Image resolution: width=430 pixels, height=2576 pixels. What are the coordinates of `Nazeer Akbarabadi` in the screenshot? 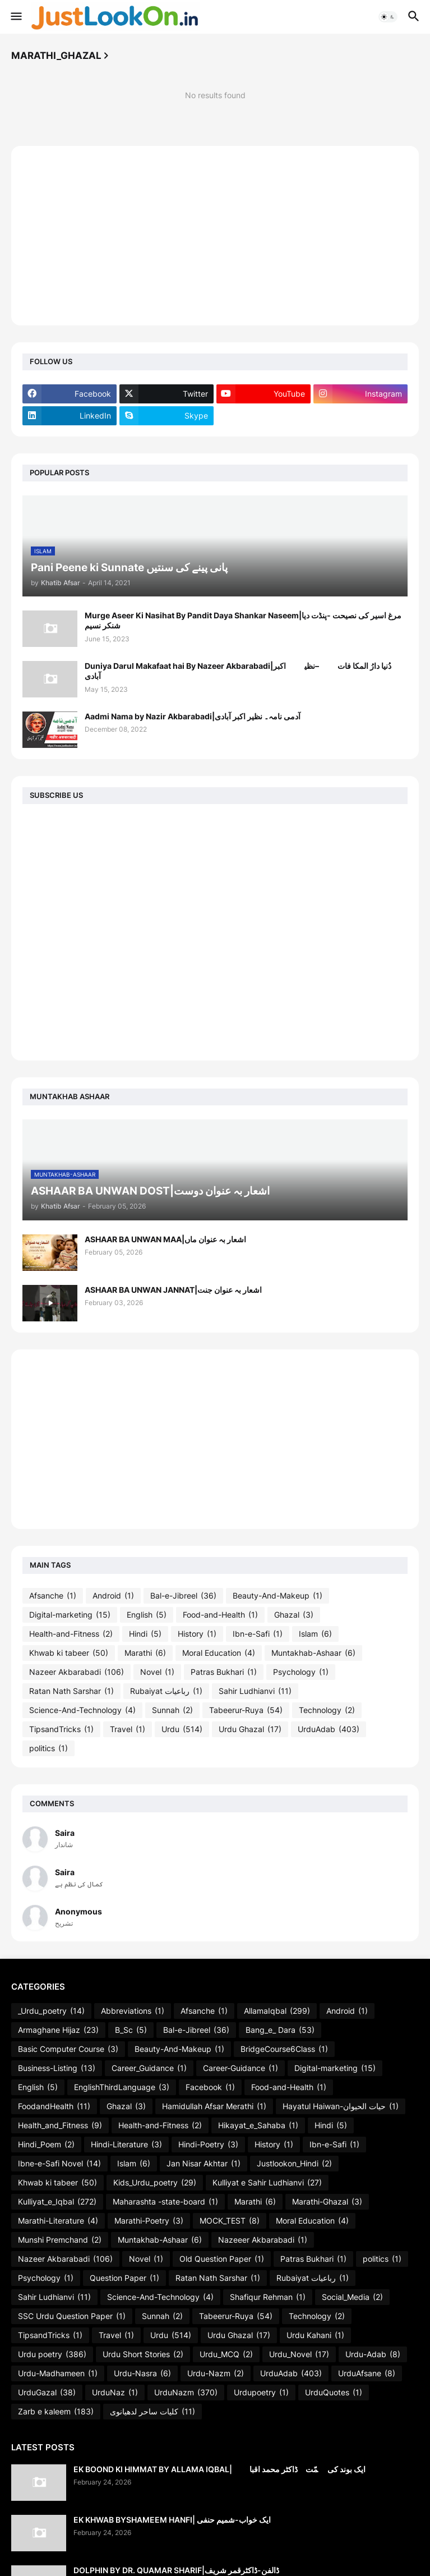 It's located at (76, 1672).